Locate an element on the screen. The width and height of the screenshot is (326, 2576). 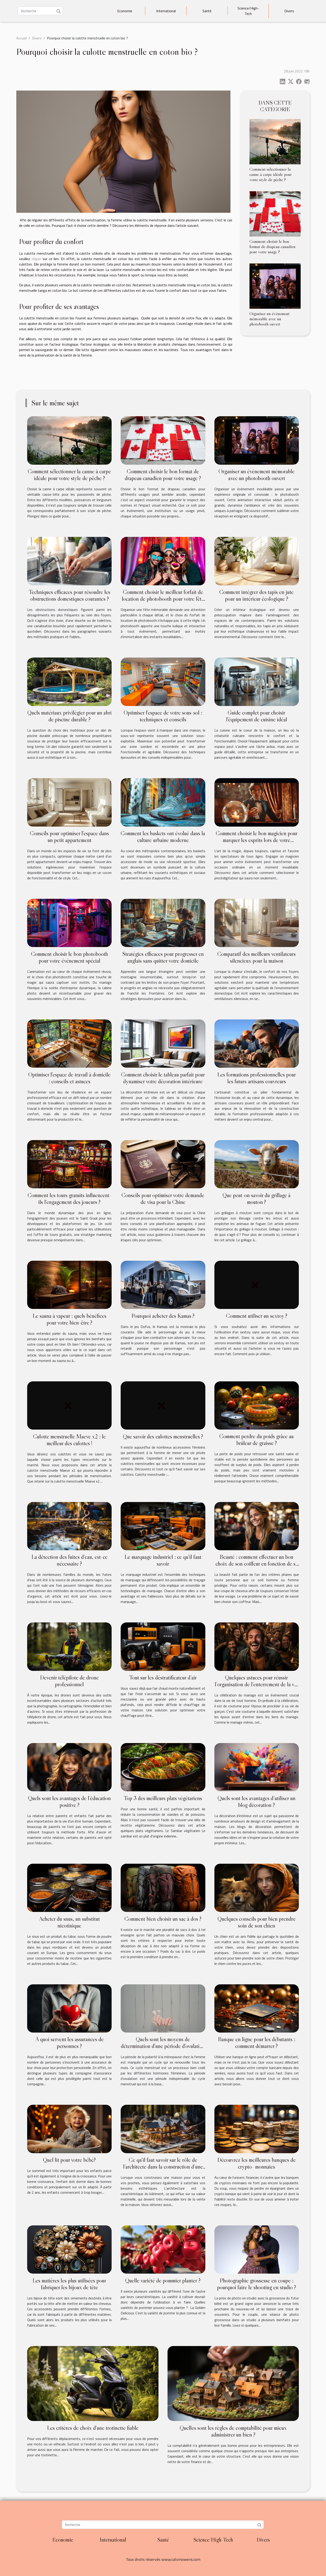
Comment choisir le bon magicien pour marquer les esprits lors de votre événement is located at coordinates (256, 840).